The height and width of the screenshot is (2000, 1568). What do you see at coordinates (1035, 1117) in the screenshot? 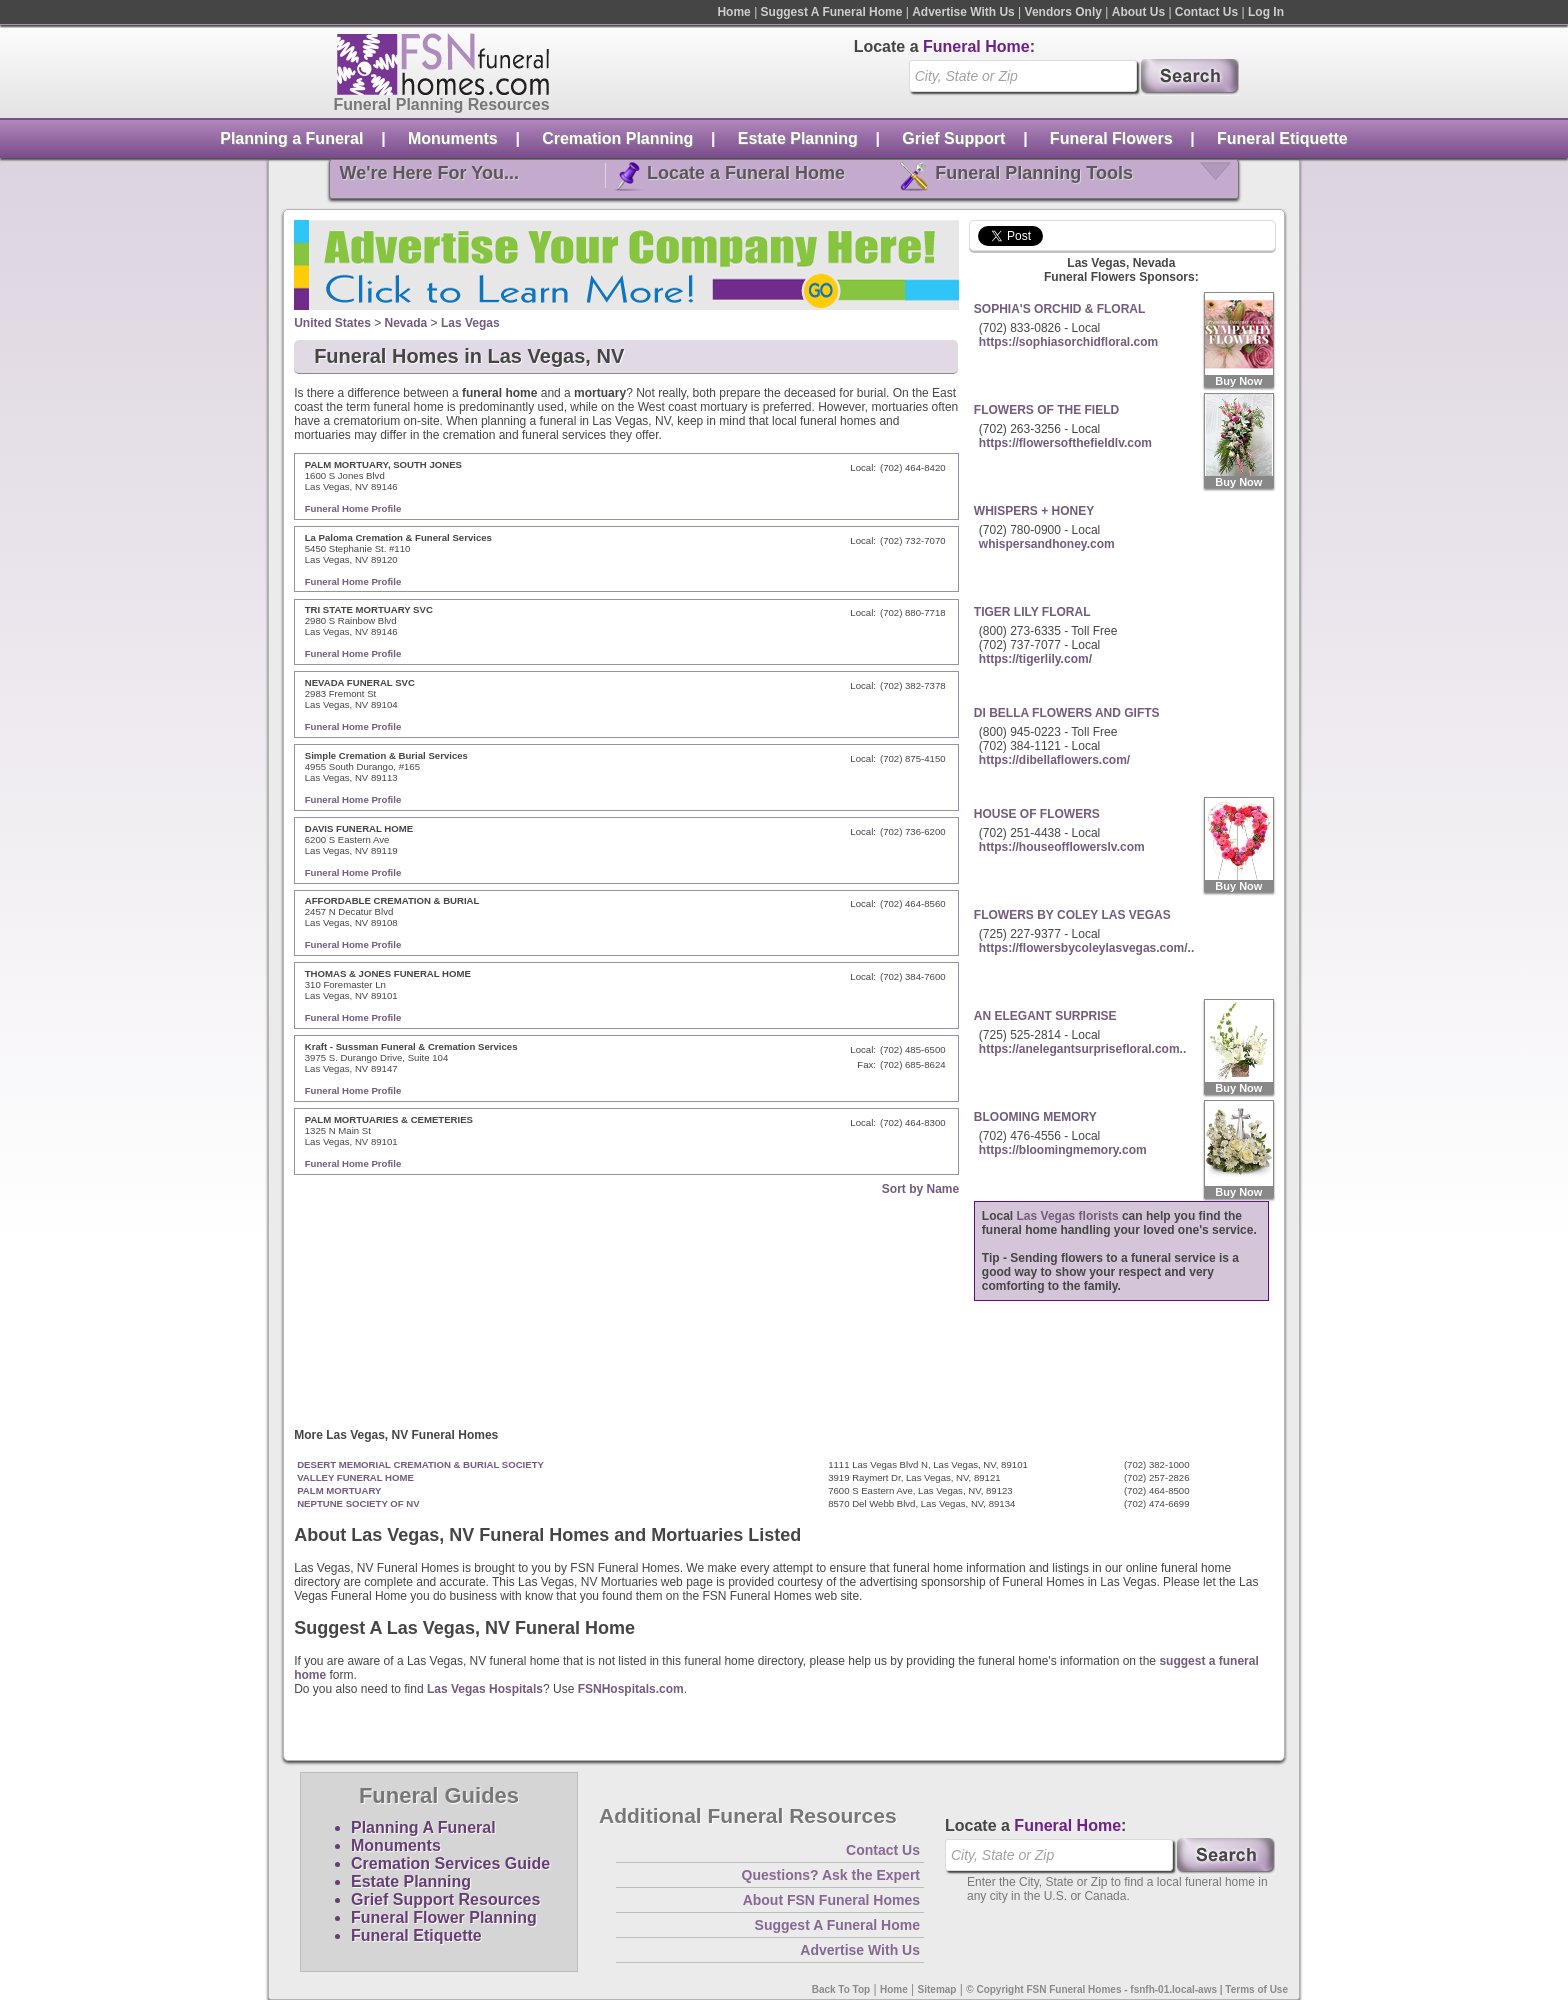
I see `BLOOMING MEMORY` at bounding box center [1035, 1117].